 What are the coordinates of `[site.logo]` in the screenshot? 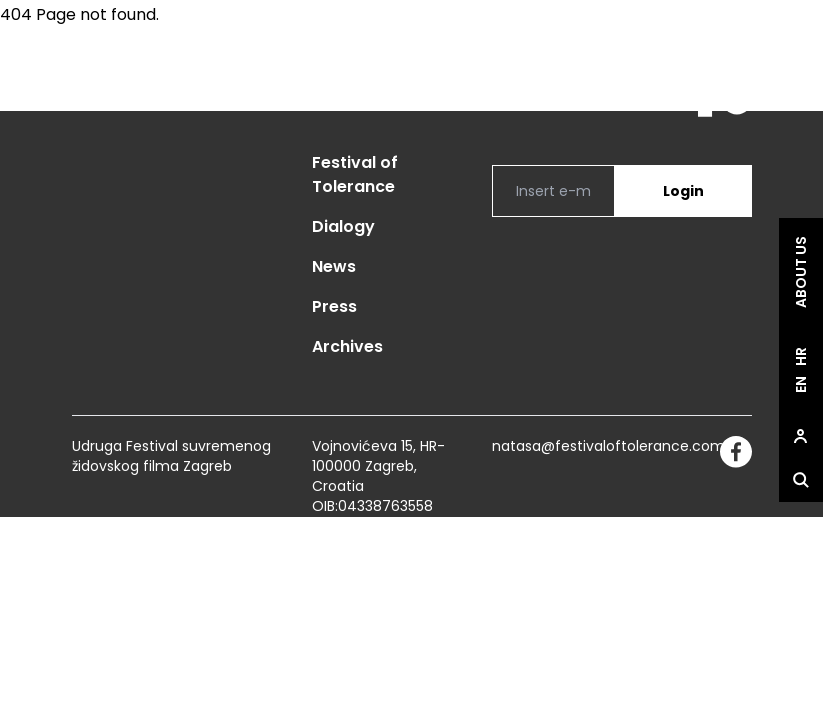 It's located at (714, 88).